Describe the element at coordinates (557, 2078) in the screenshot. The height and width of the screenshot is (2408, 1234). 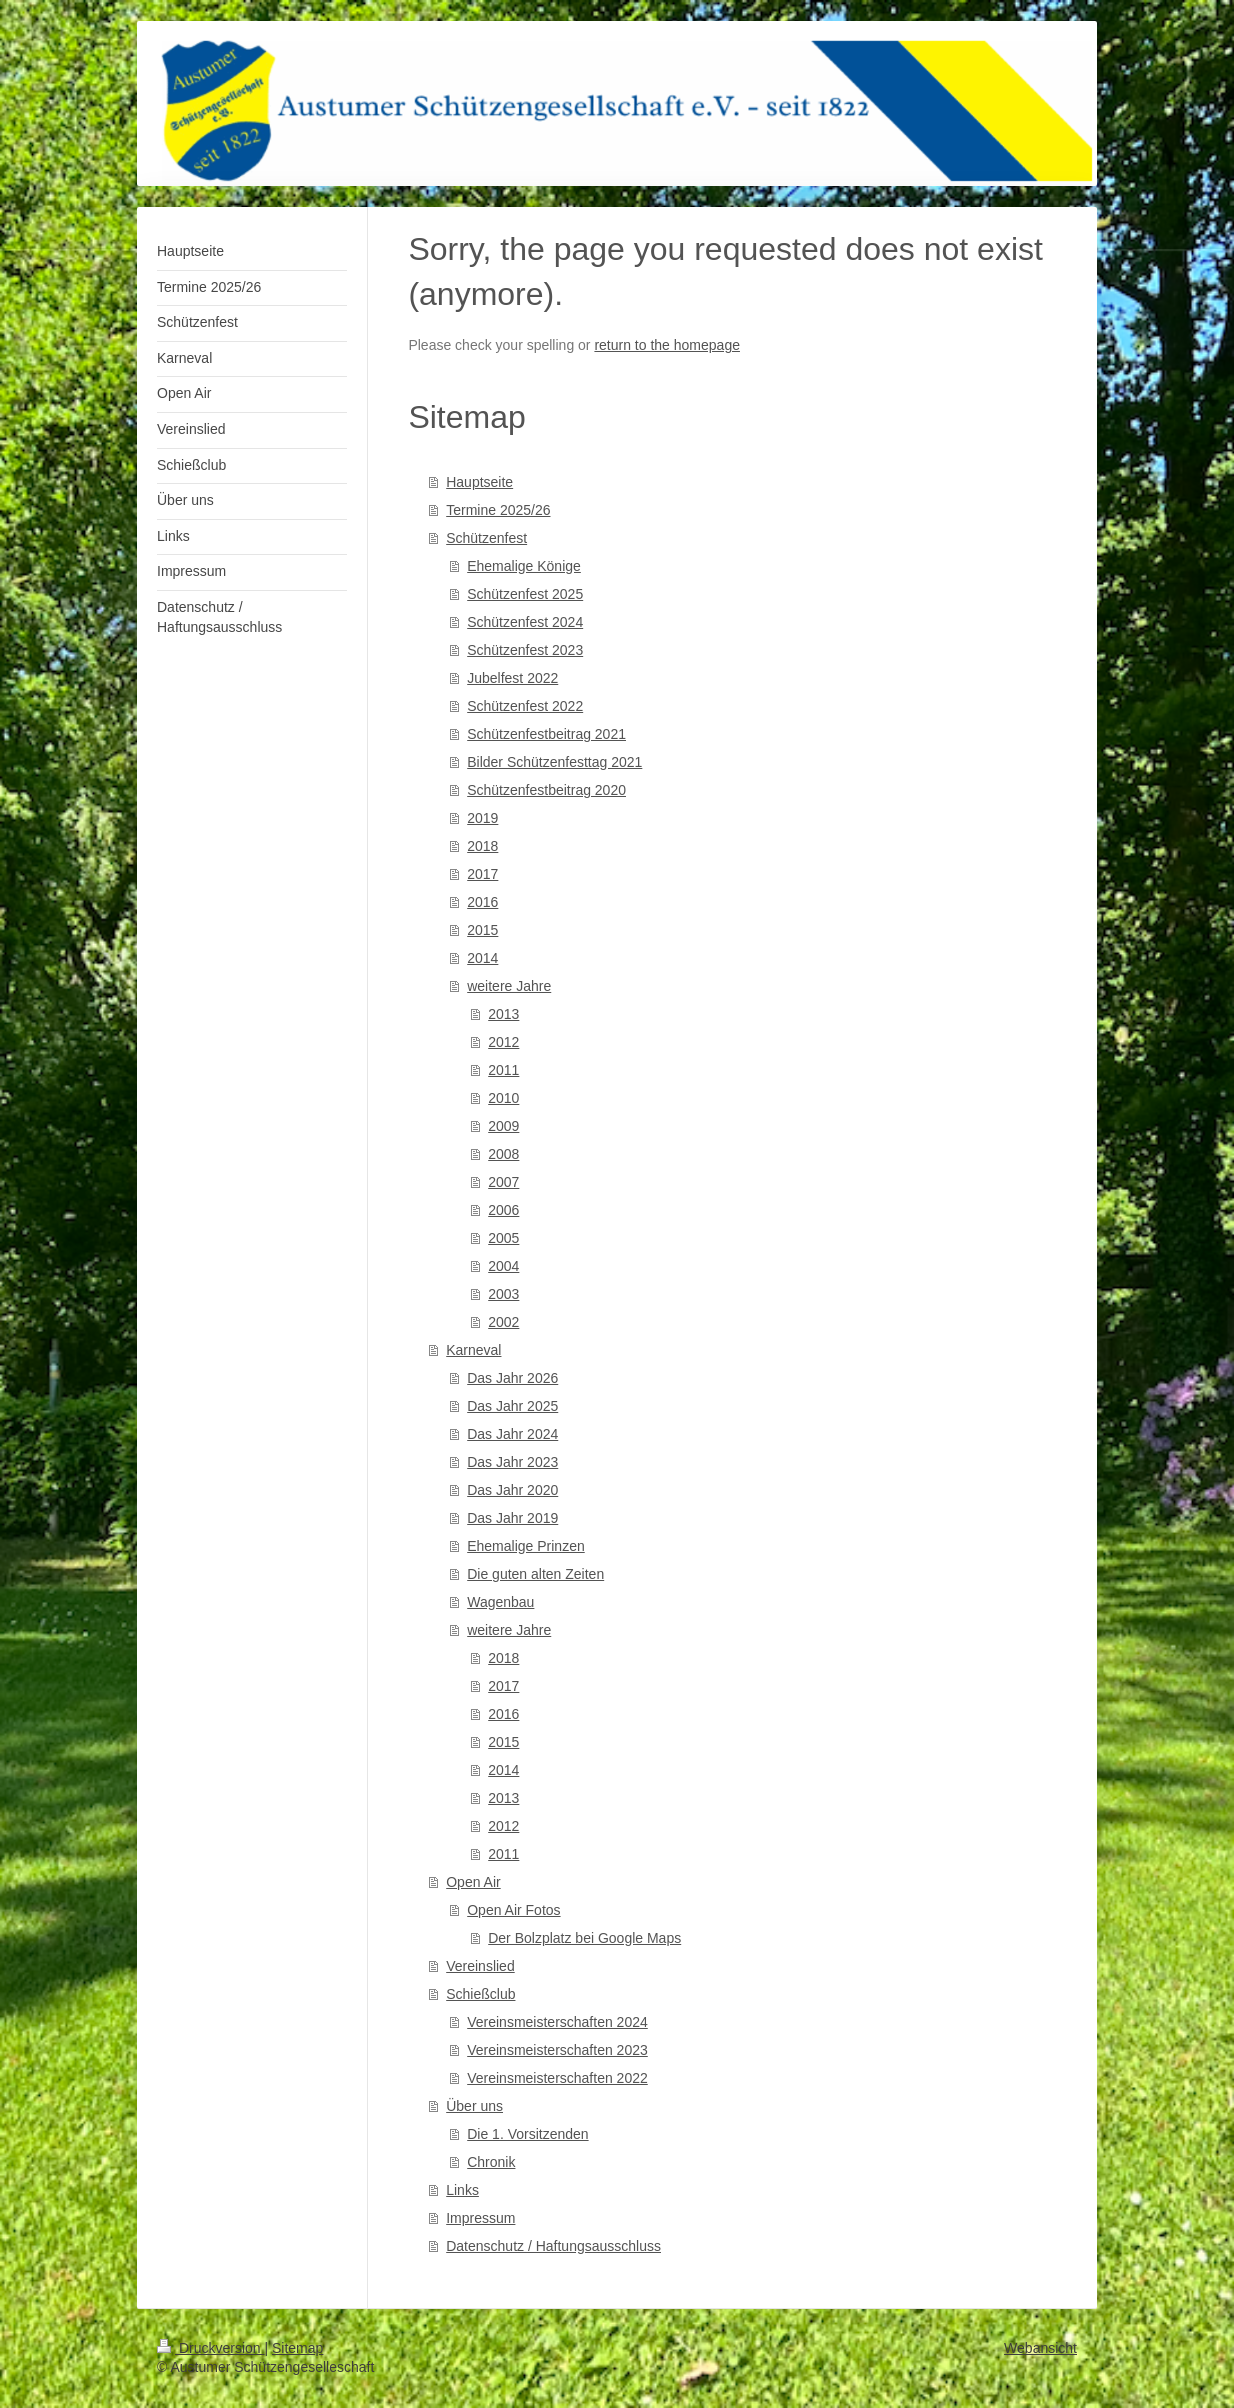
I see `Vereinsmeisterschaften 2022` at that location.